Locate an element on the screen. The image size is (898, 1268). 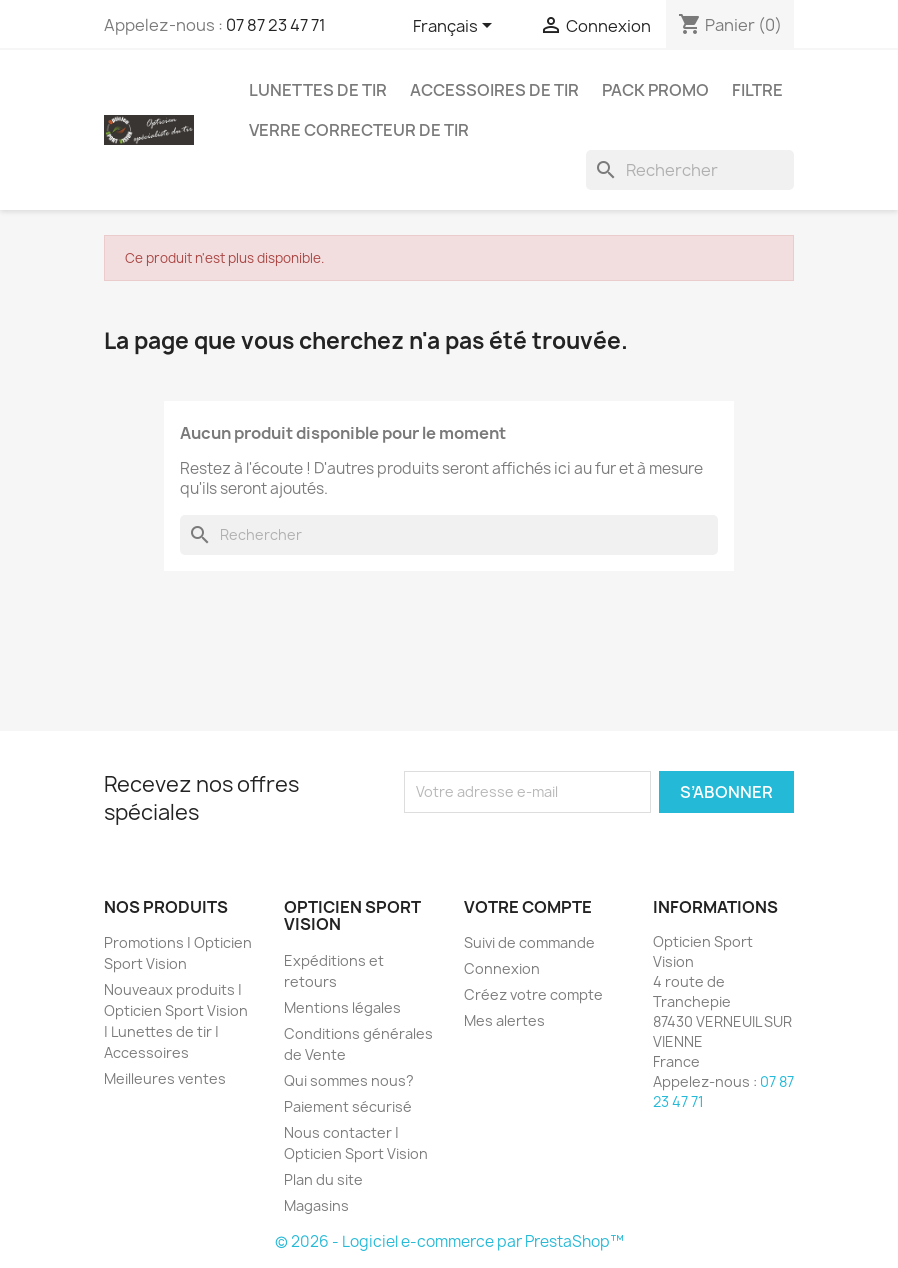
Accessoires de tir is located at coordinates (494, 90).